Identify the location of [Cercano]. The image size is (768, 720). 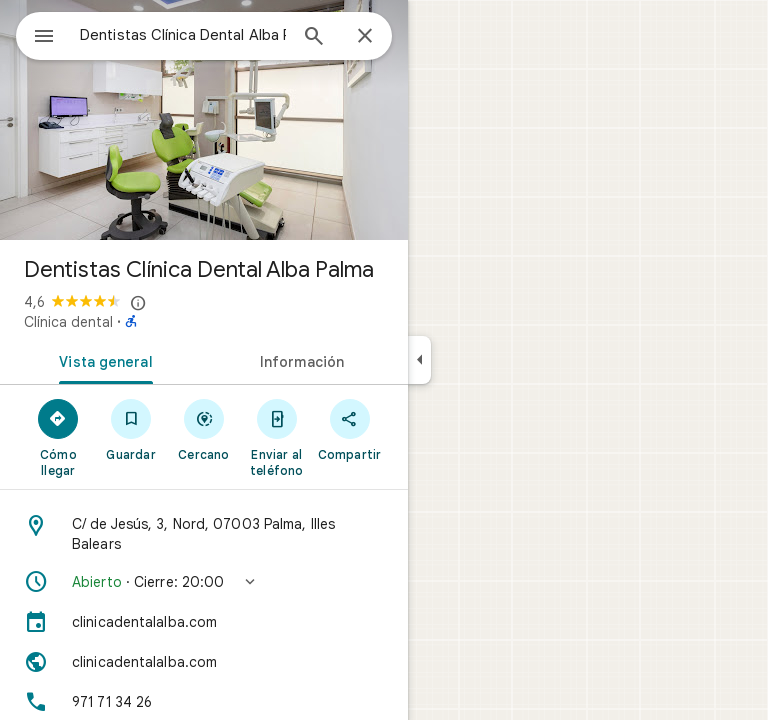
(204, 429).